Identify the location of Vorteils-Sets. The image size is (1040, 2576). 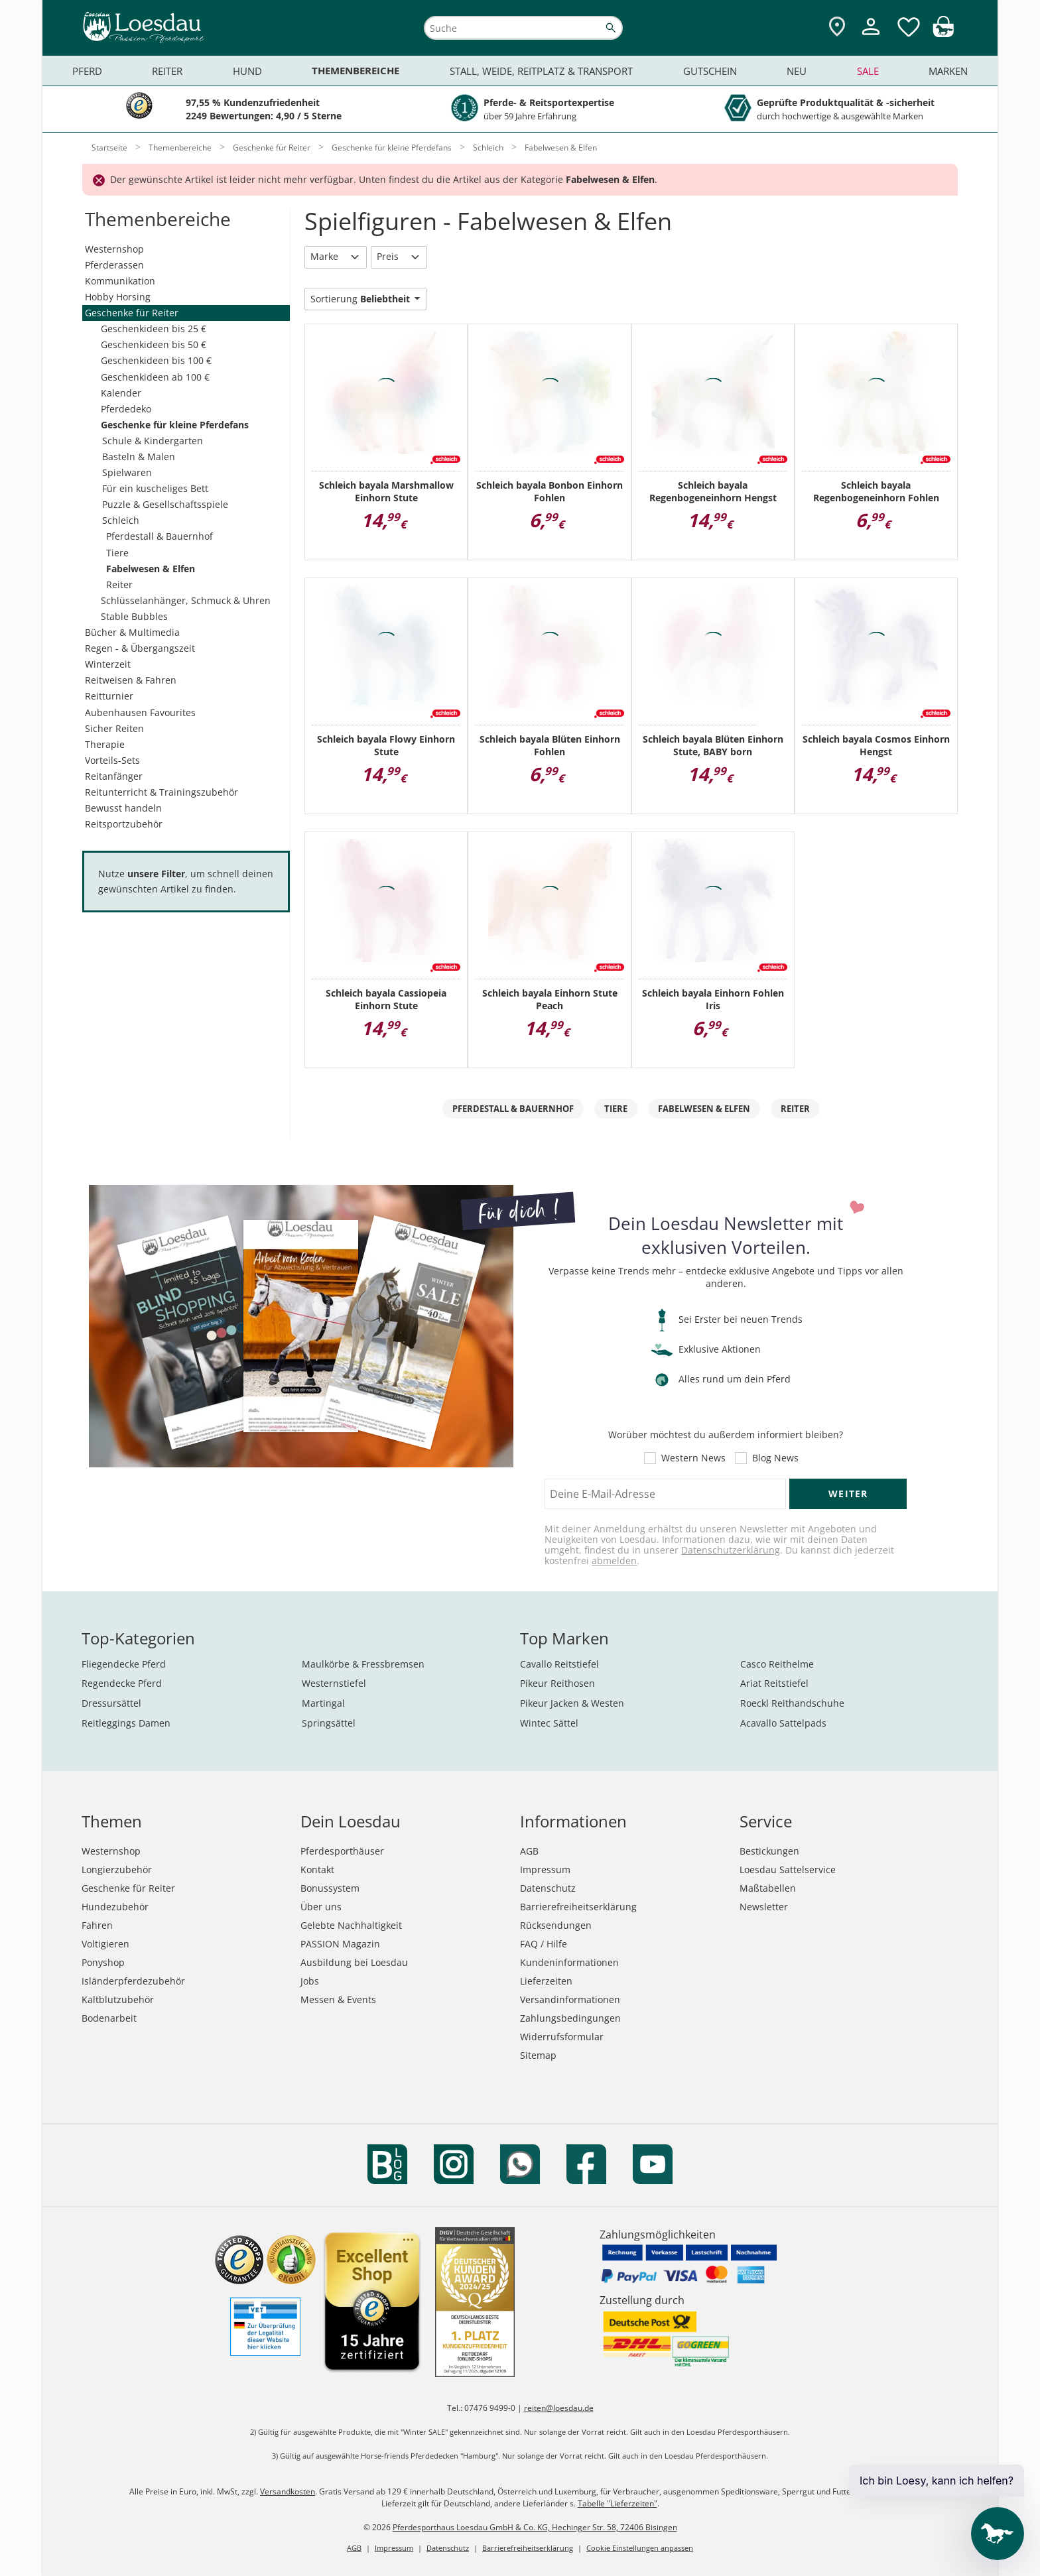
(112, 760).